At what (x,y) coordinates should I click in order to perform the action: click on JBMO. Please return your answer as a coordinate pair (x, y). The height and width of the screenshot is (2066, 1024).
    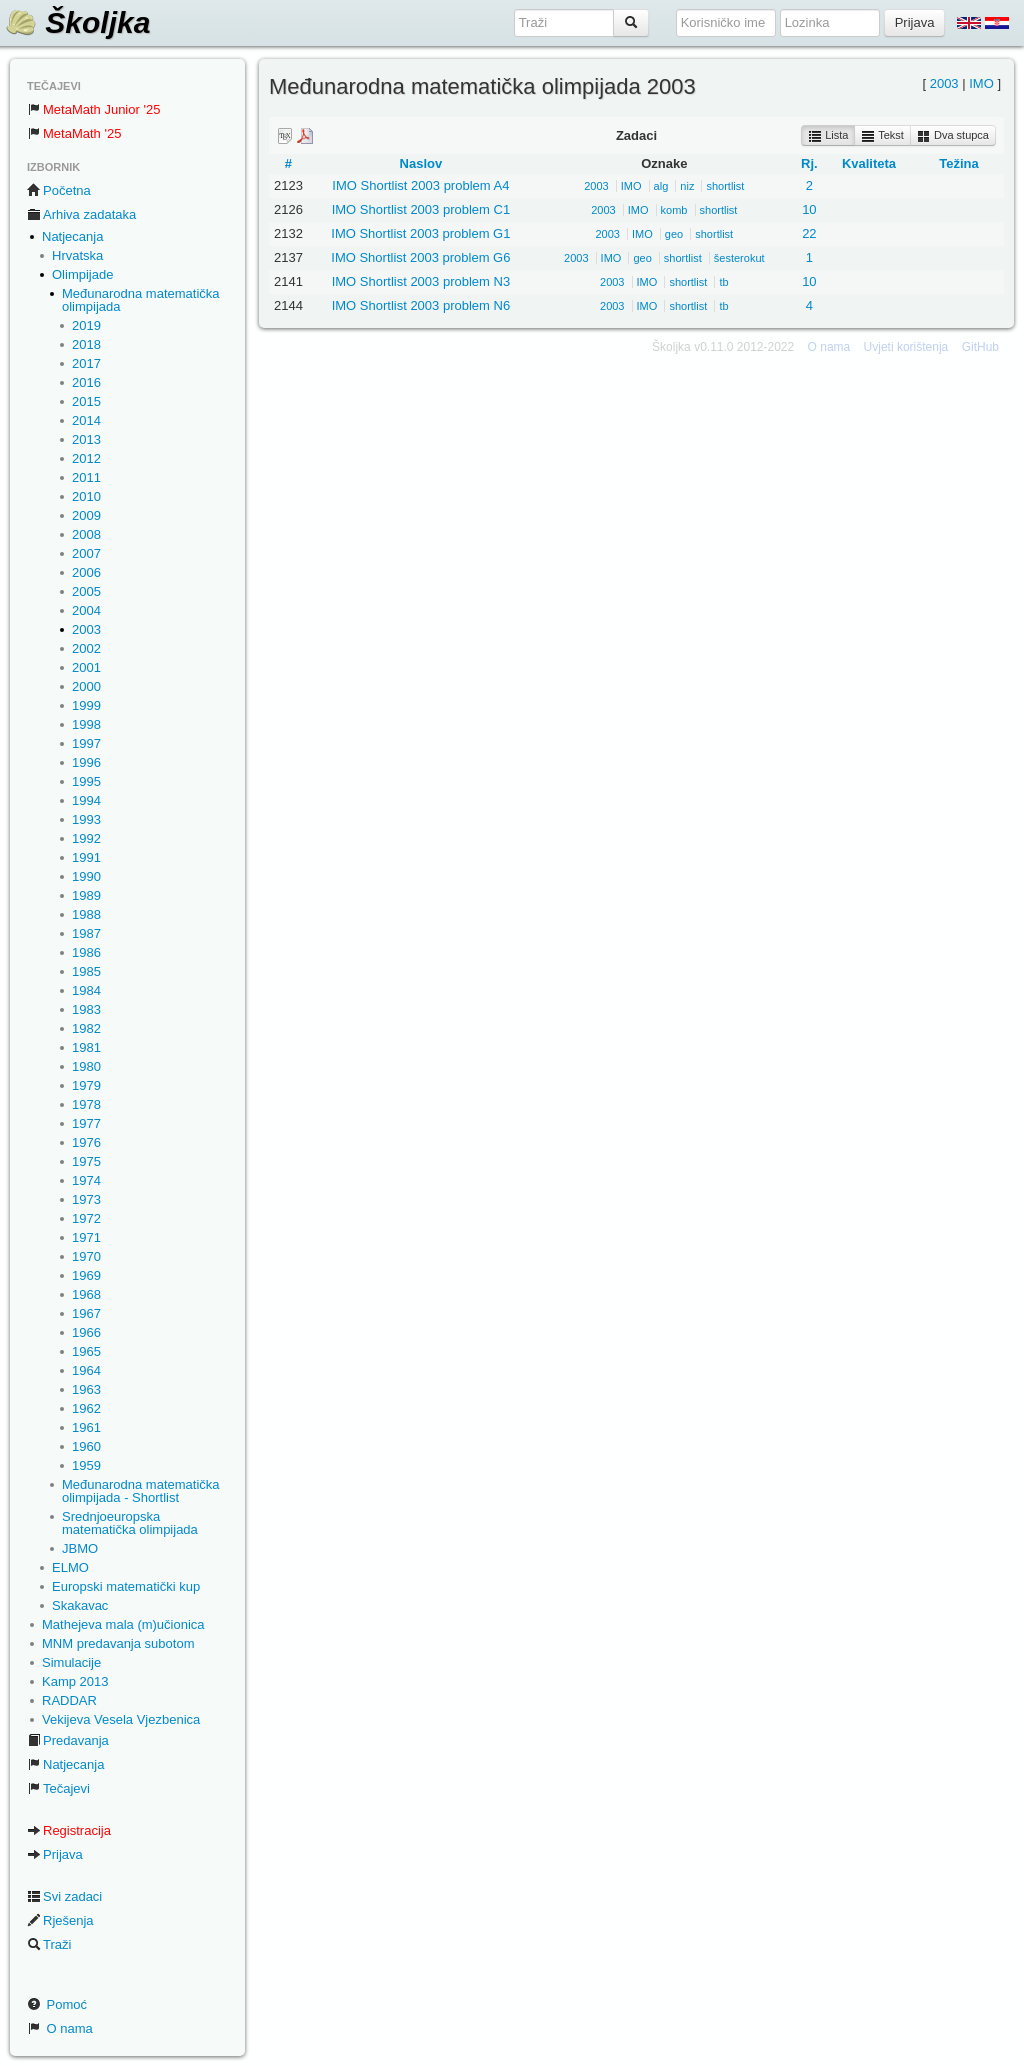
    Looking at the image, I should click on (80, 1548).